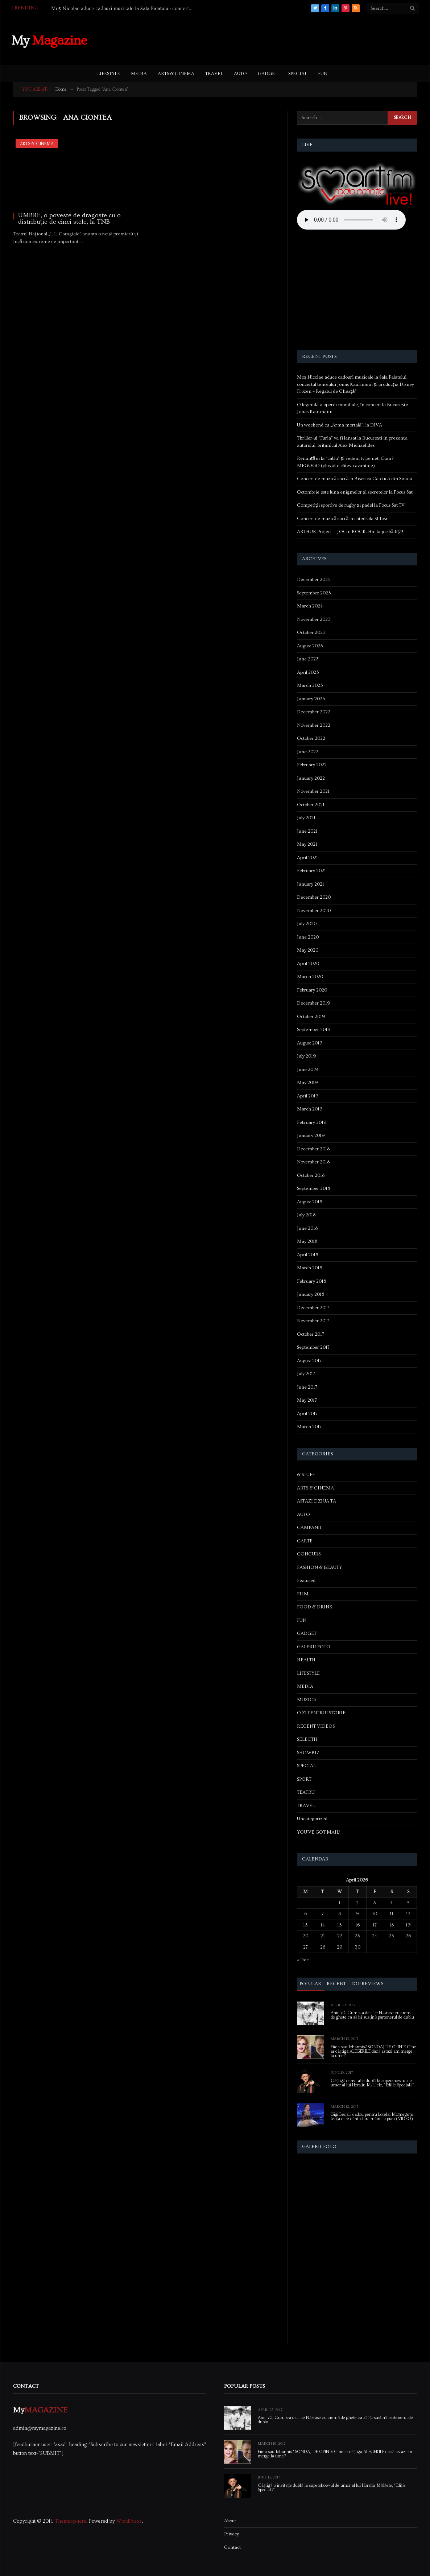 This screenshot has height=2576, width=430. What do you see at coordinates (314, 592) in the screenshot?
I see `September 2025` at bounding box center [314, 592].